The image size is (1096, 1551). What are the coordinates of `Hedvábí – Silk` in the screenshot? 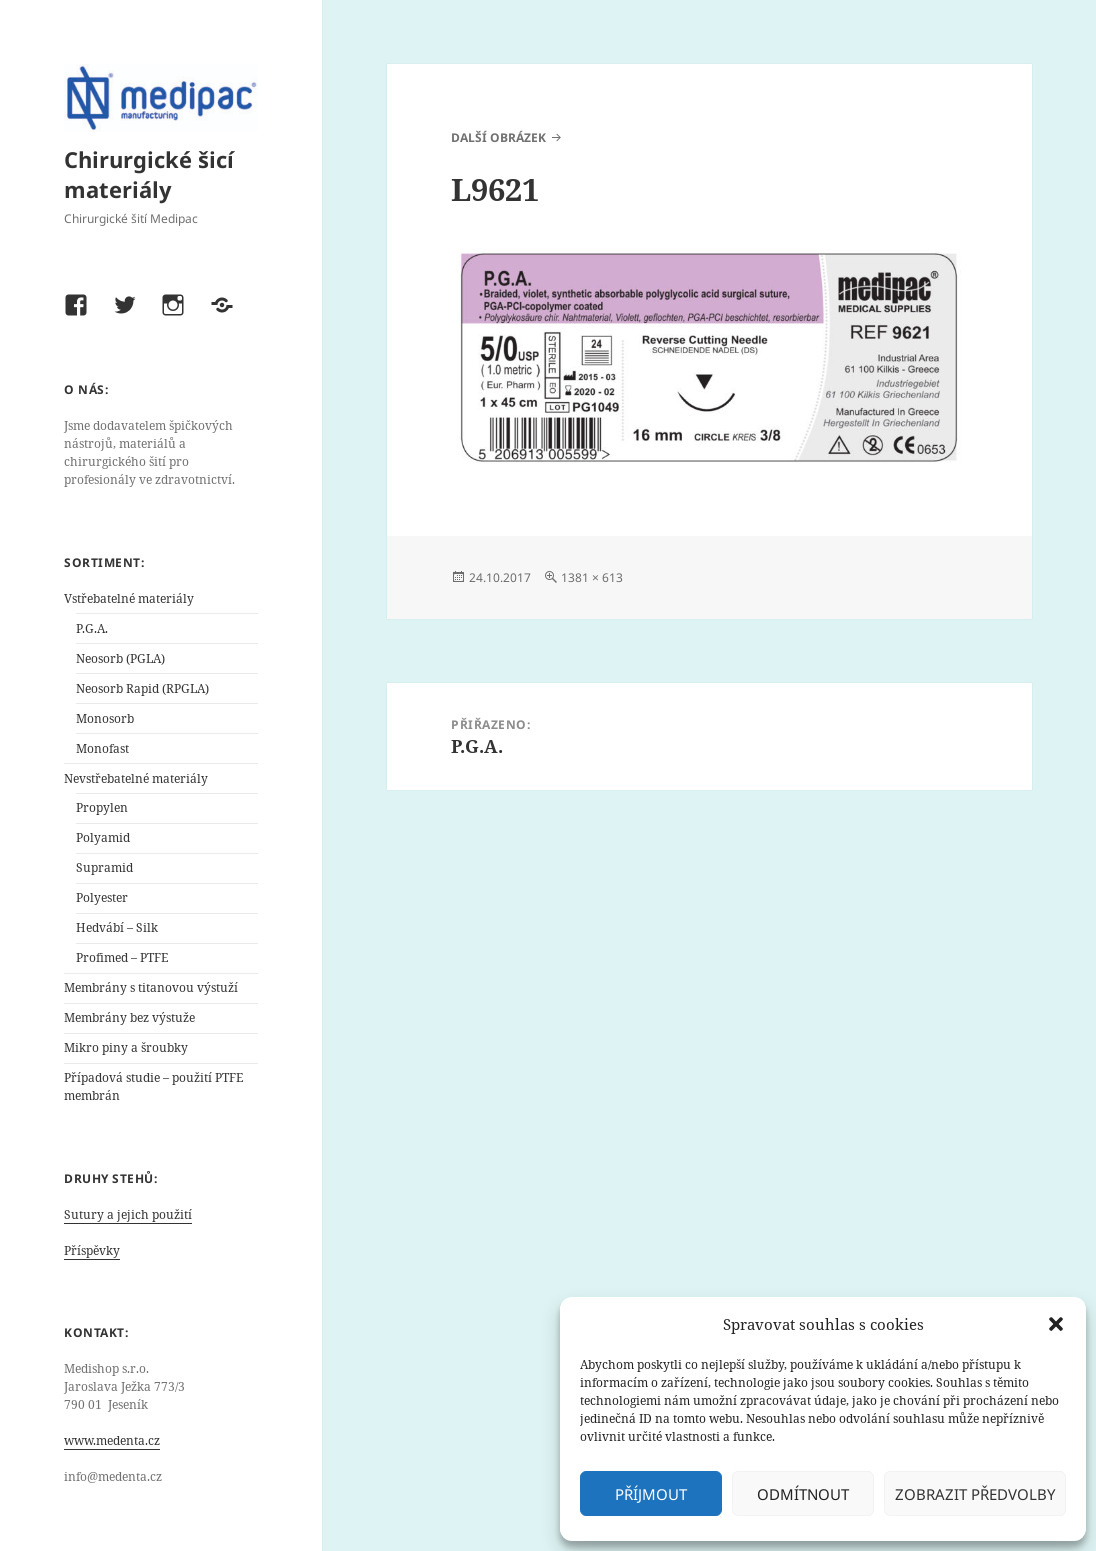 It's located at (117, 927).